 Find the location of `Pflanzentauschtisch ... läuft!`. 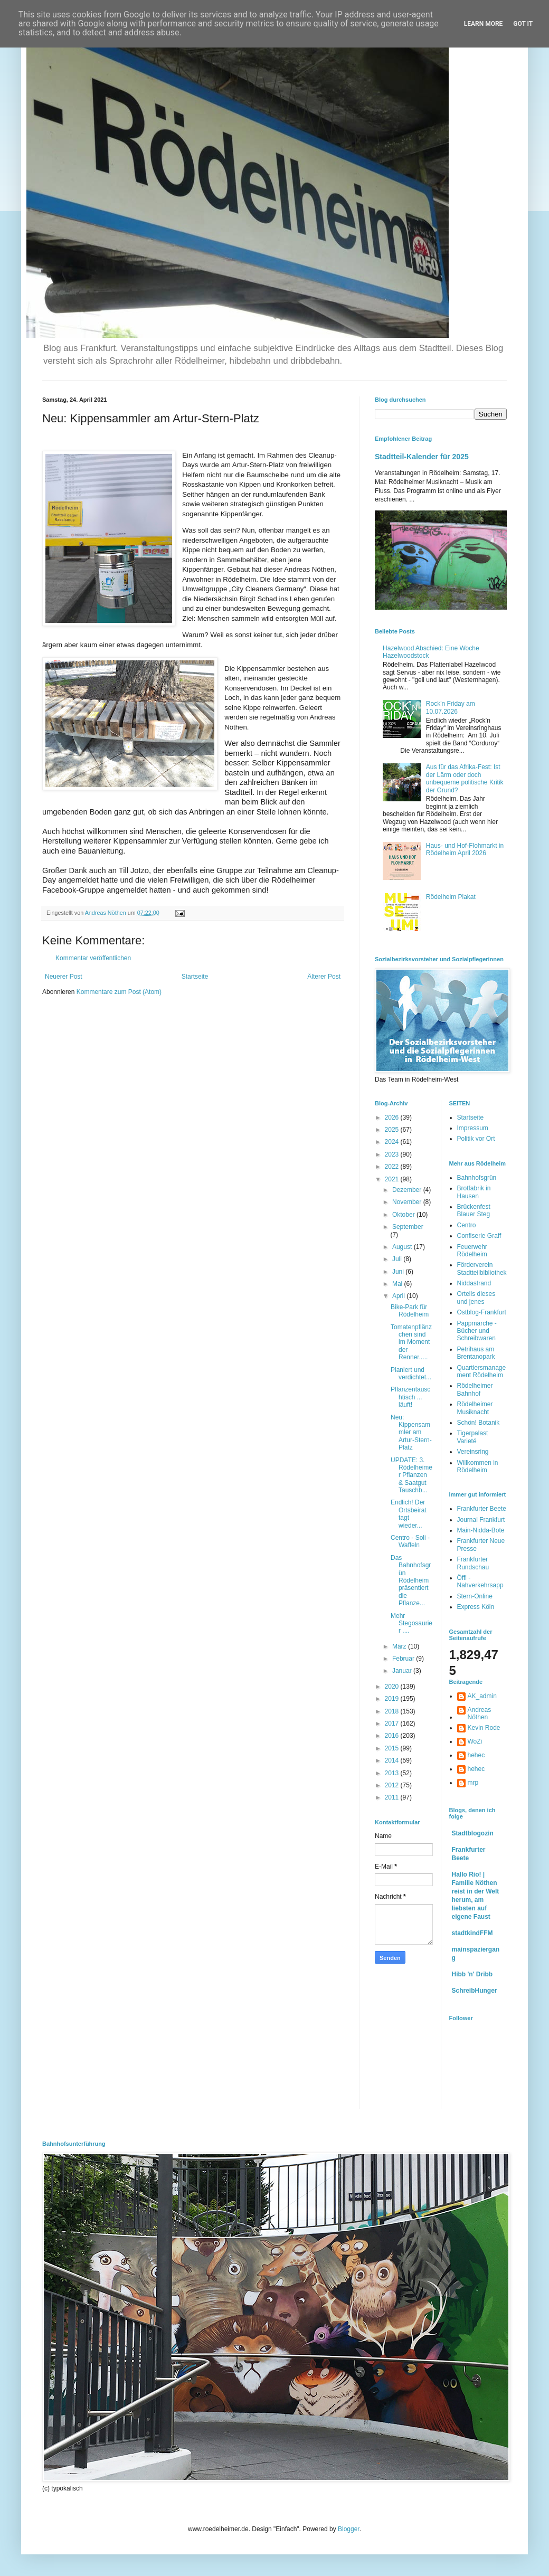

Pflanzentauschtisch ... läuft! is located at coordinates (410, 1397).